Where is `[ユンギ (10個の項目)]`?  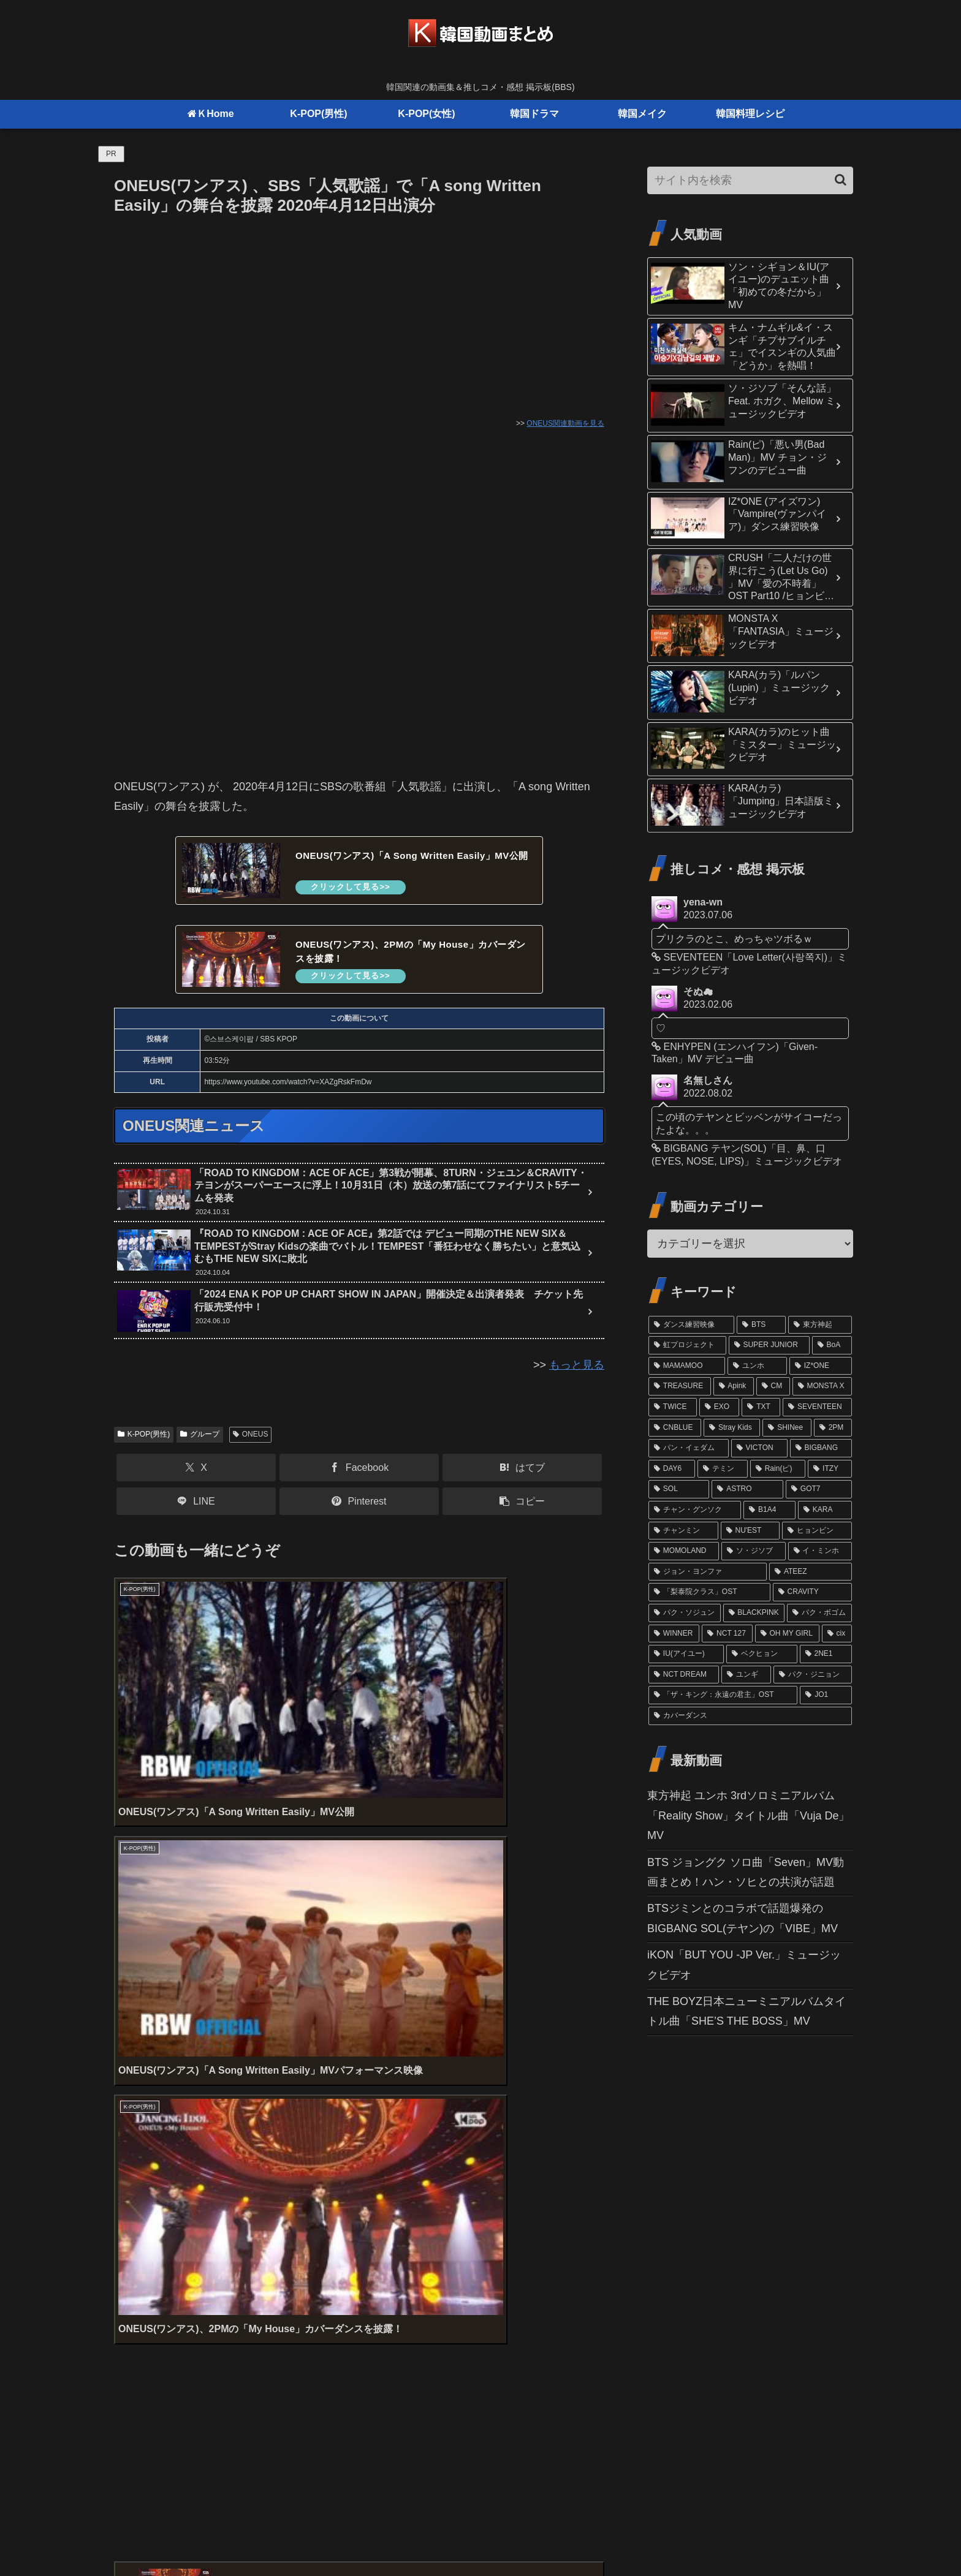 [ユンギ (10個の項目)] is located at coordinates (745, 1675).